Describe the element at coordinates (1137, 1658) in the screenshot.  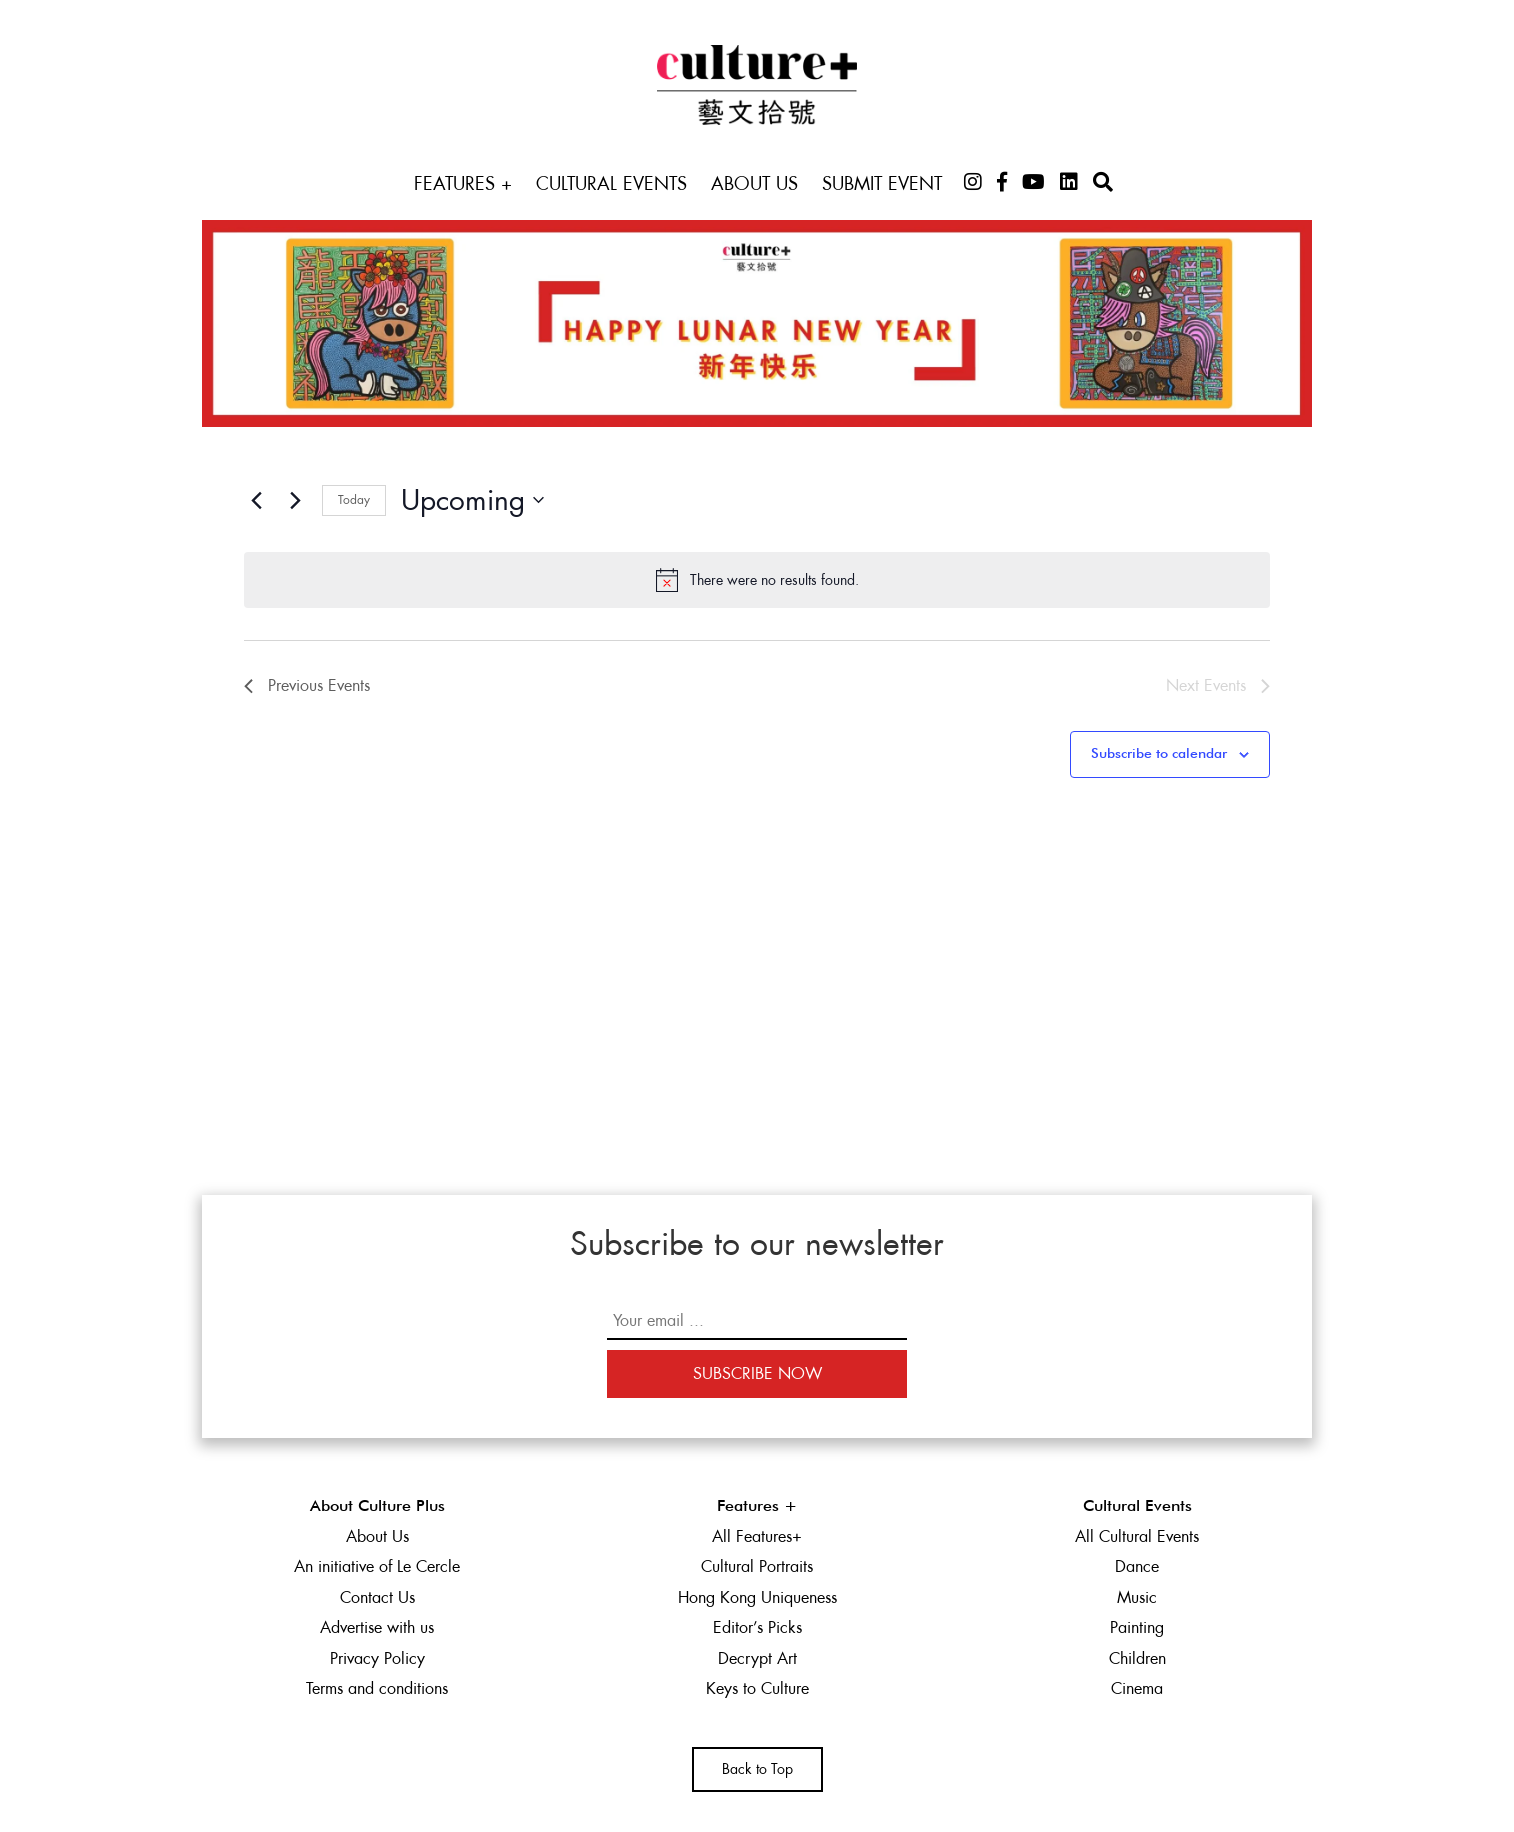
I see `Children` at that location.